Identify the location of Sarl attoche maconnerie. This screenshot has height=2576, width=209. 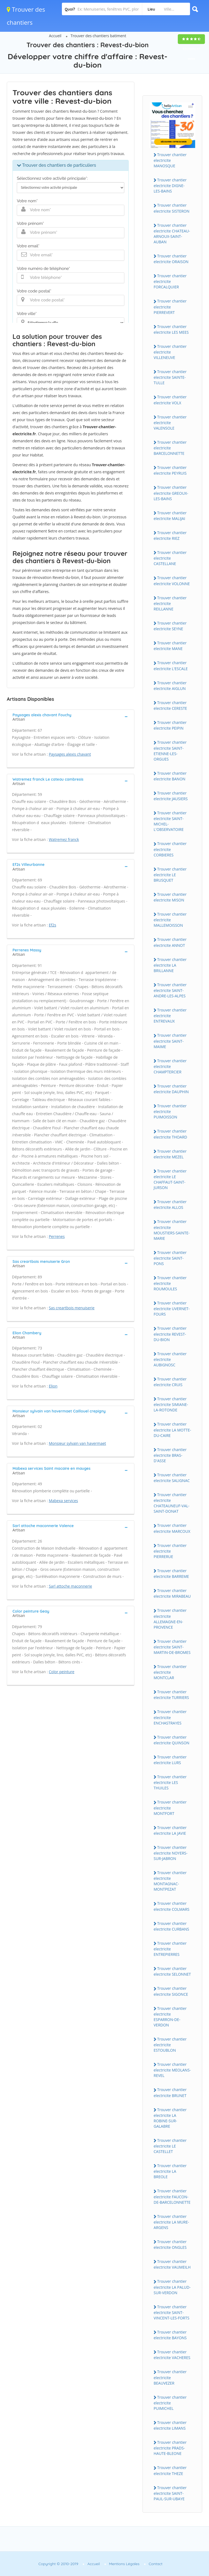
(70, 1586).